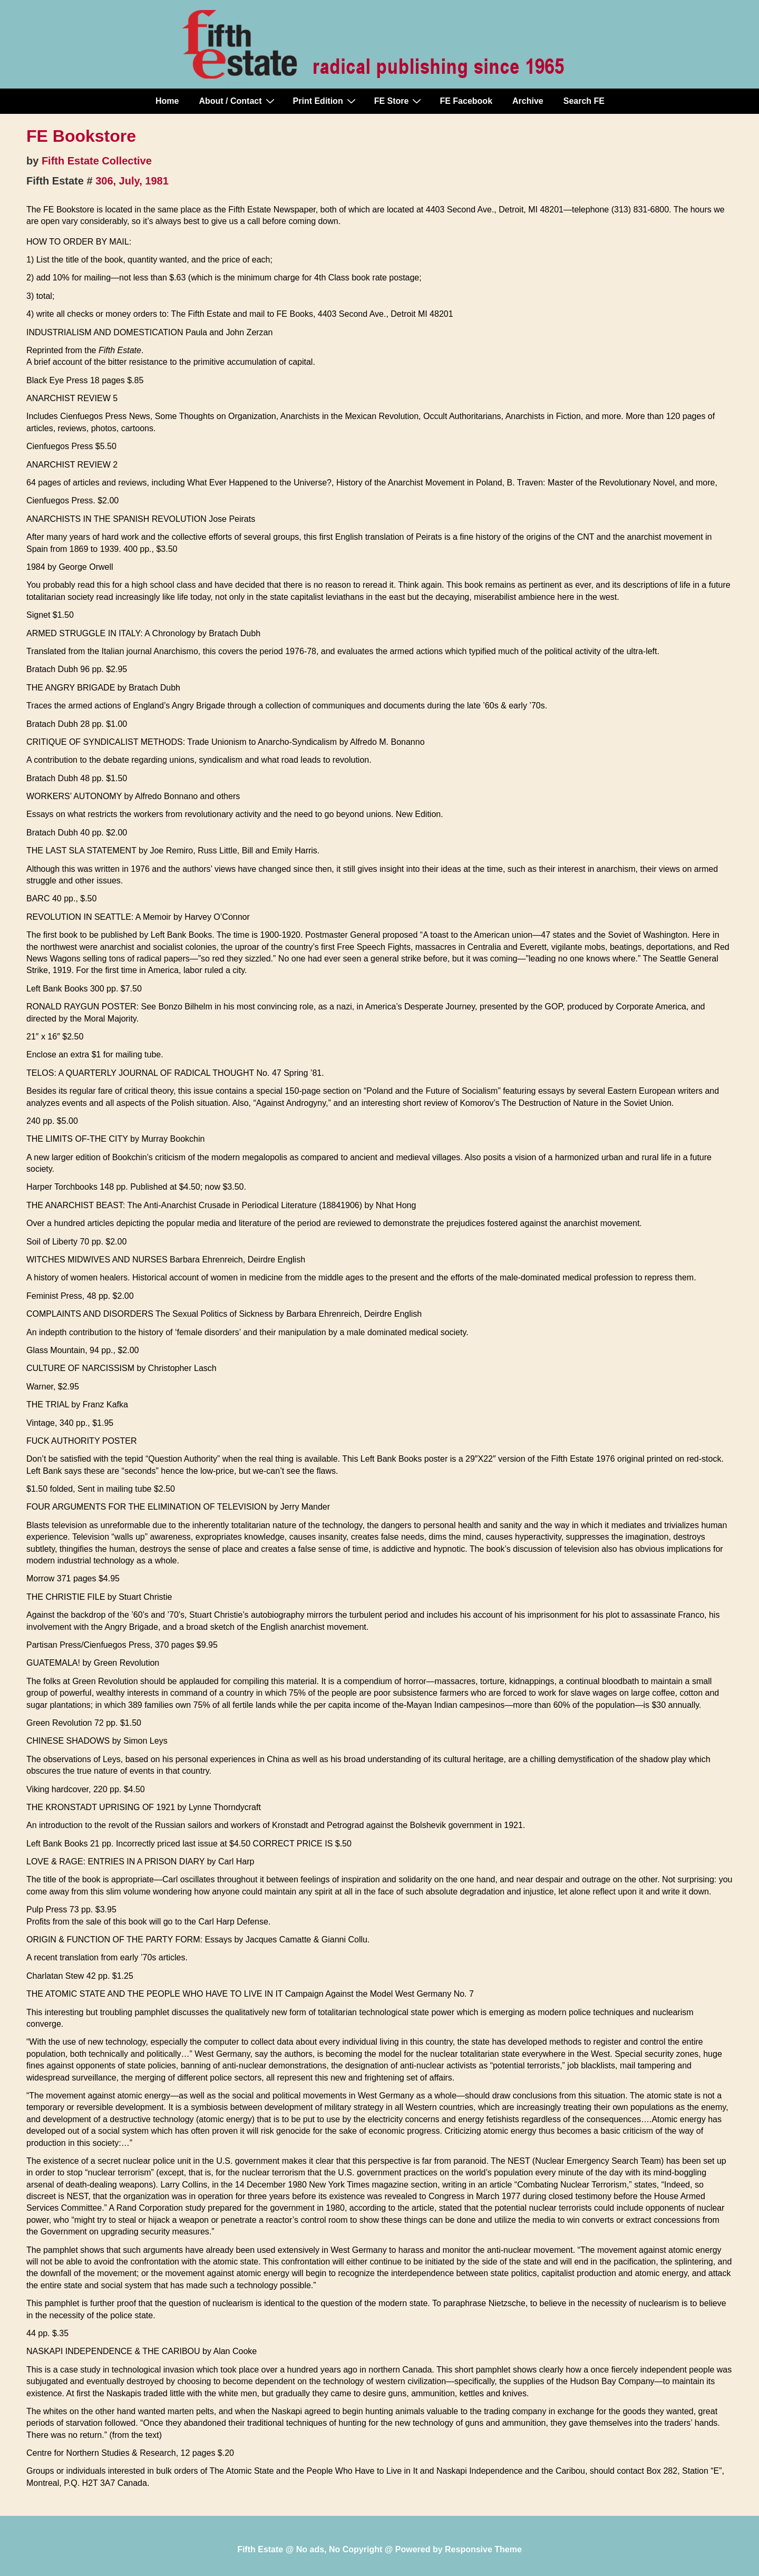 This screenshot has width=759, height=2576. Describe the element at coordinates (466, 100) in the screenshot. I see `FE Facebook` at that location.